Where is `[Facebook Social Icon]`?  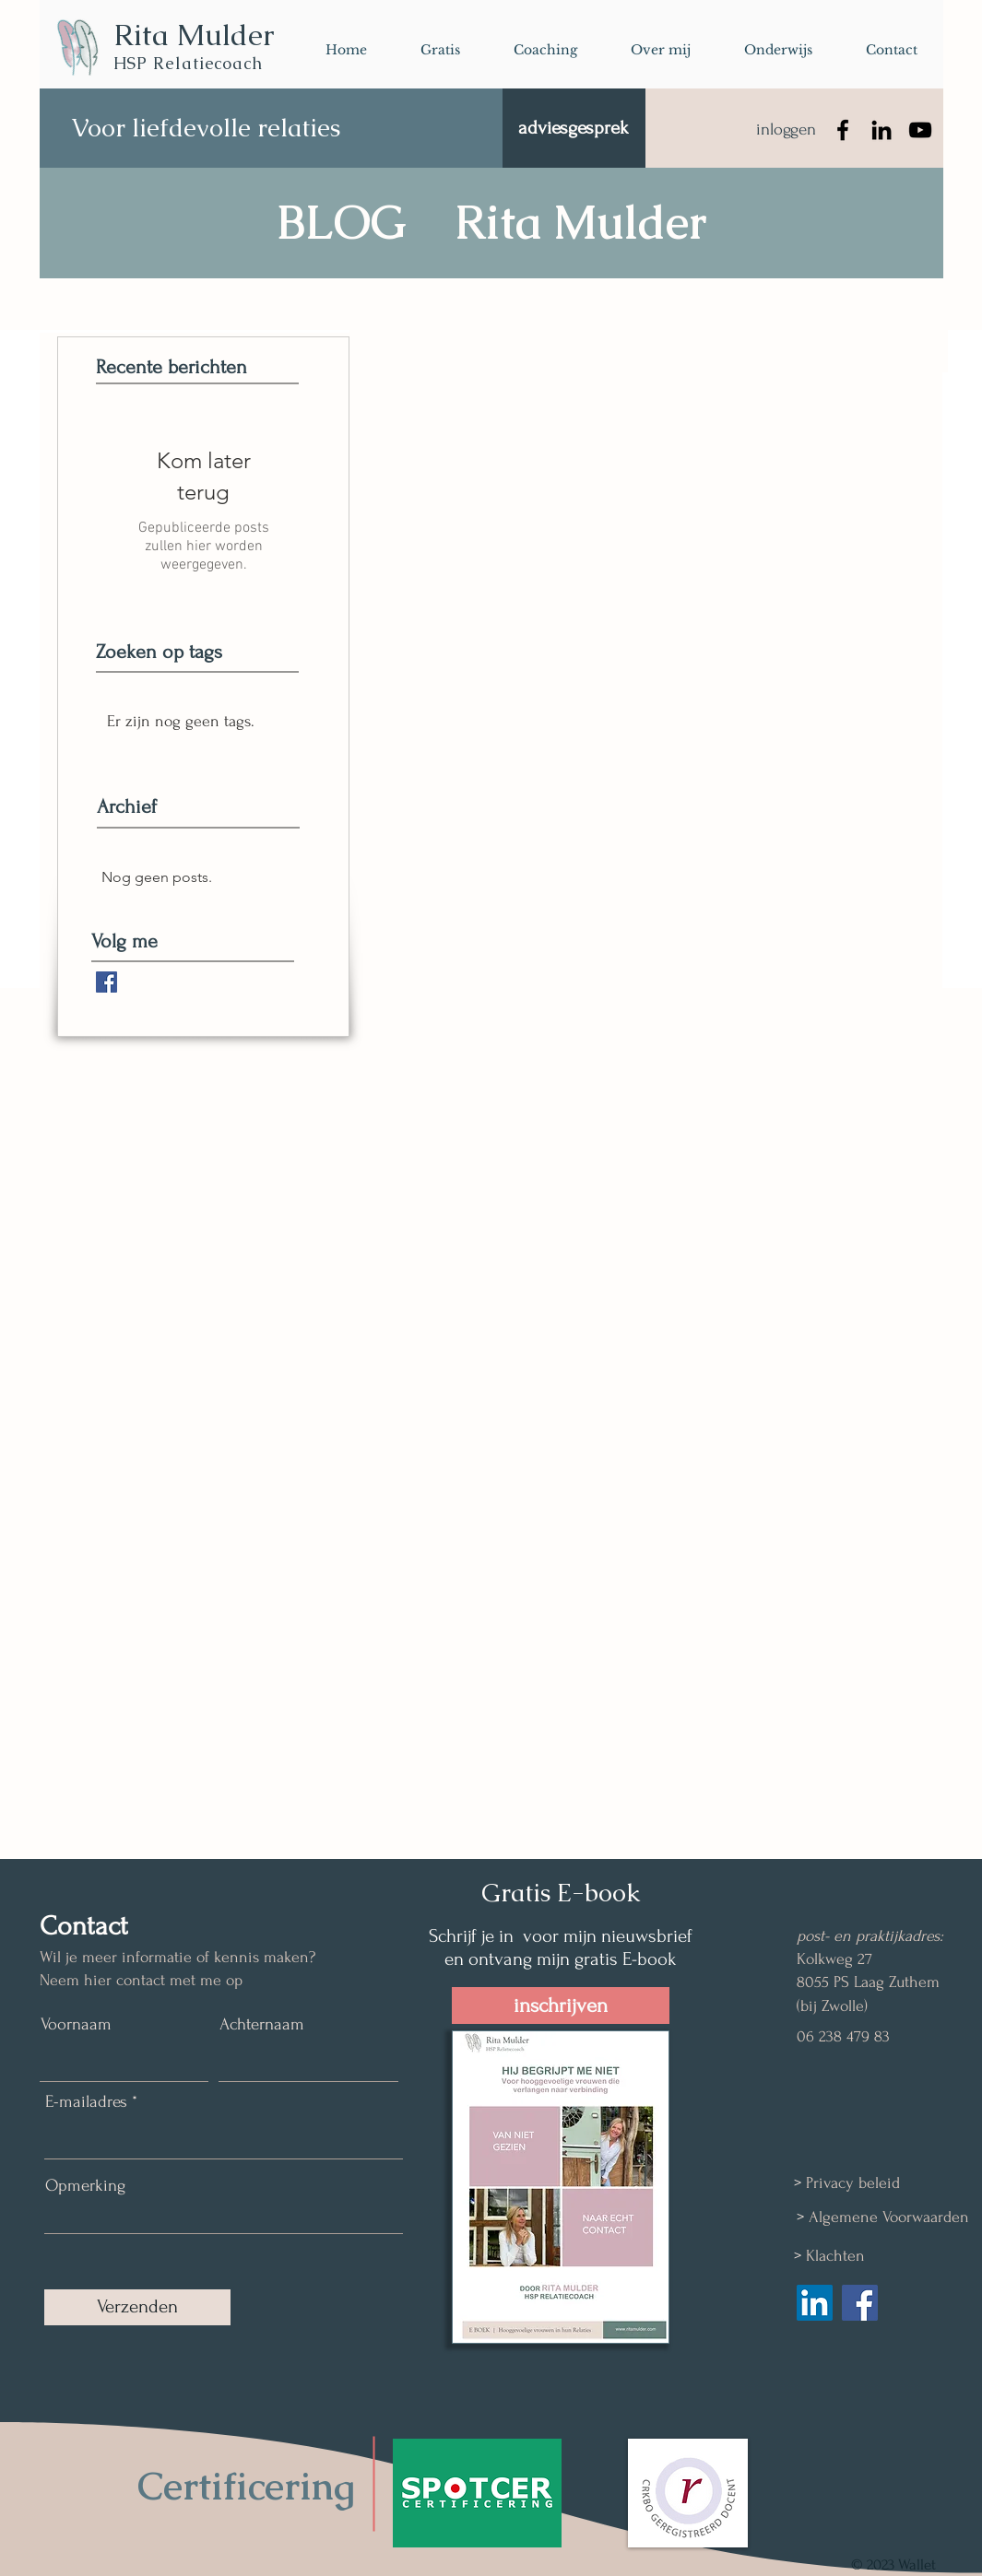
[Facebook Social Icon] is located at coordinates (860, 2303).